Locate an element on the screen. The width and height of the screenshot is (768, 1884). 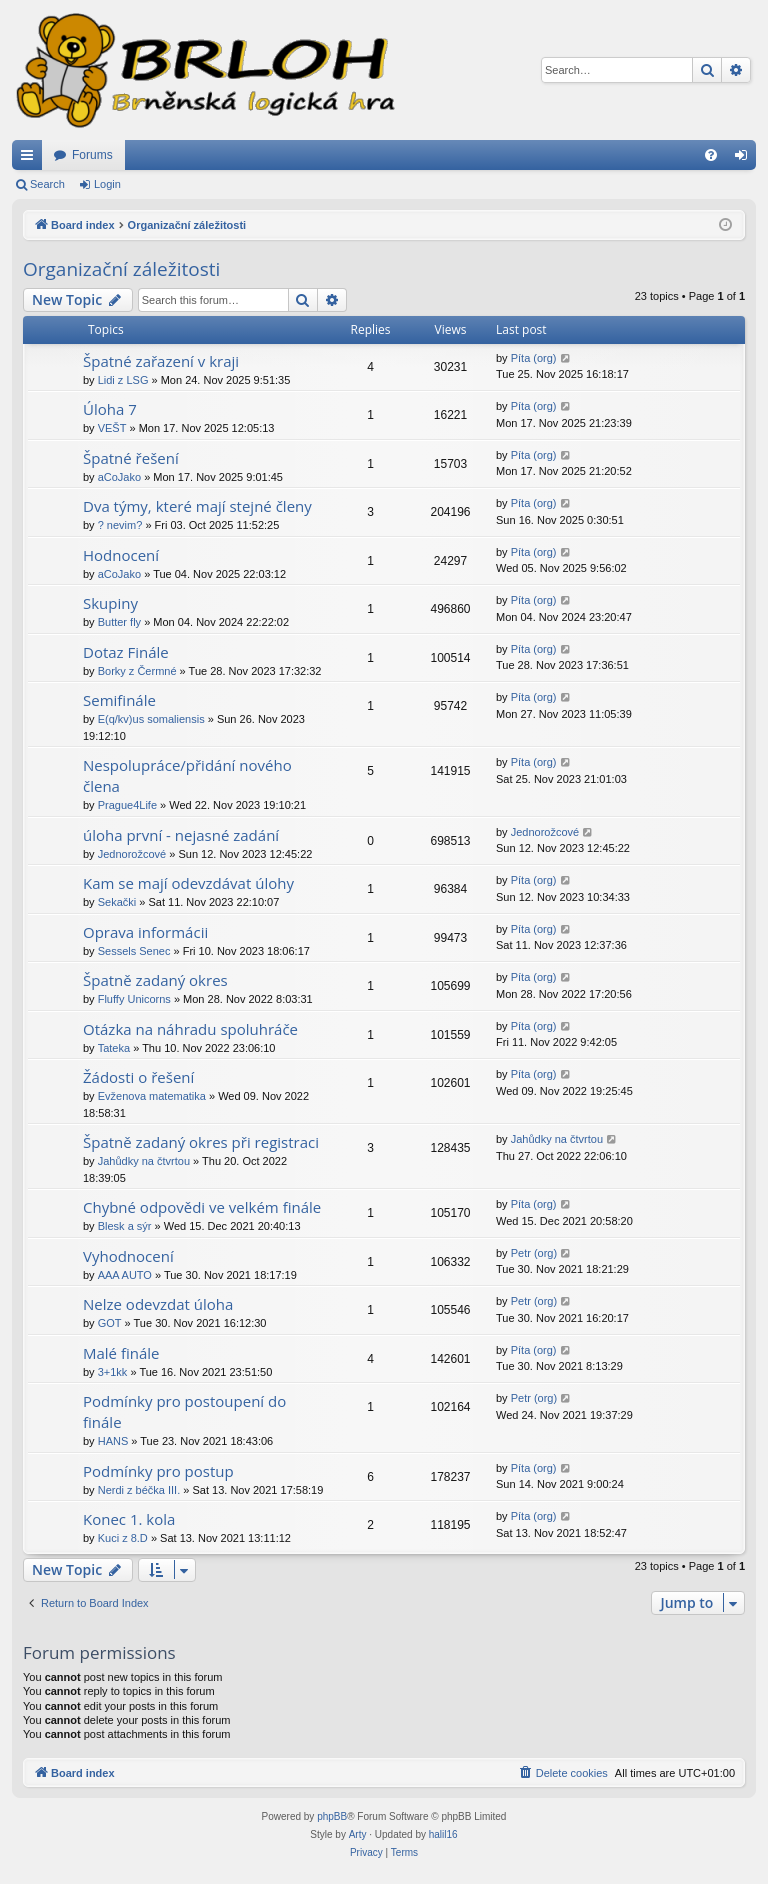
Sessels Senec is located at coordinates (134, 951).